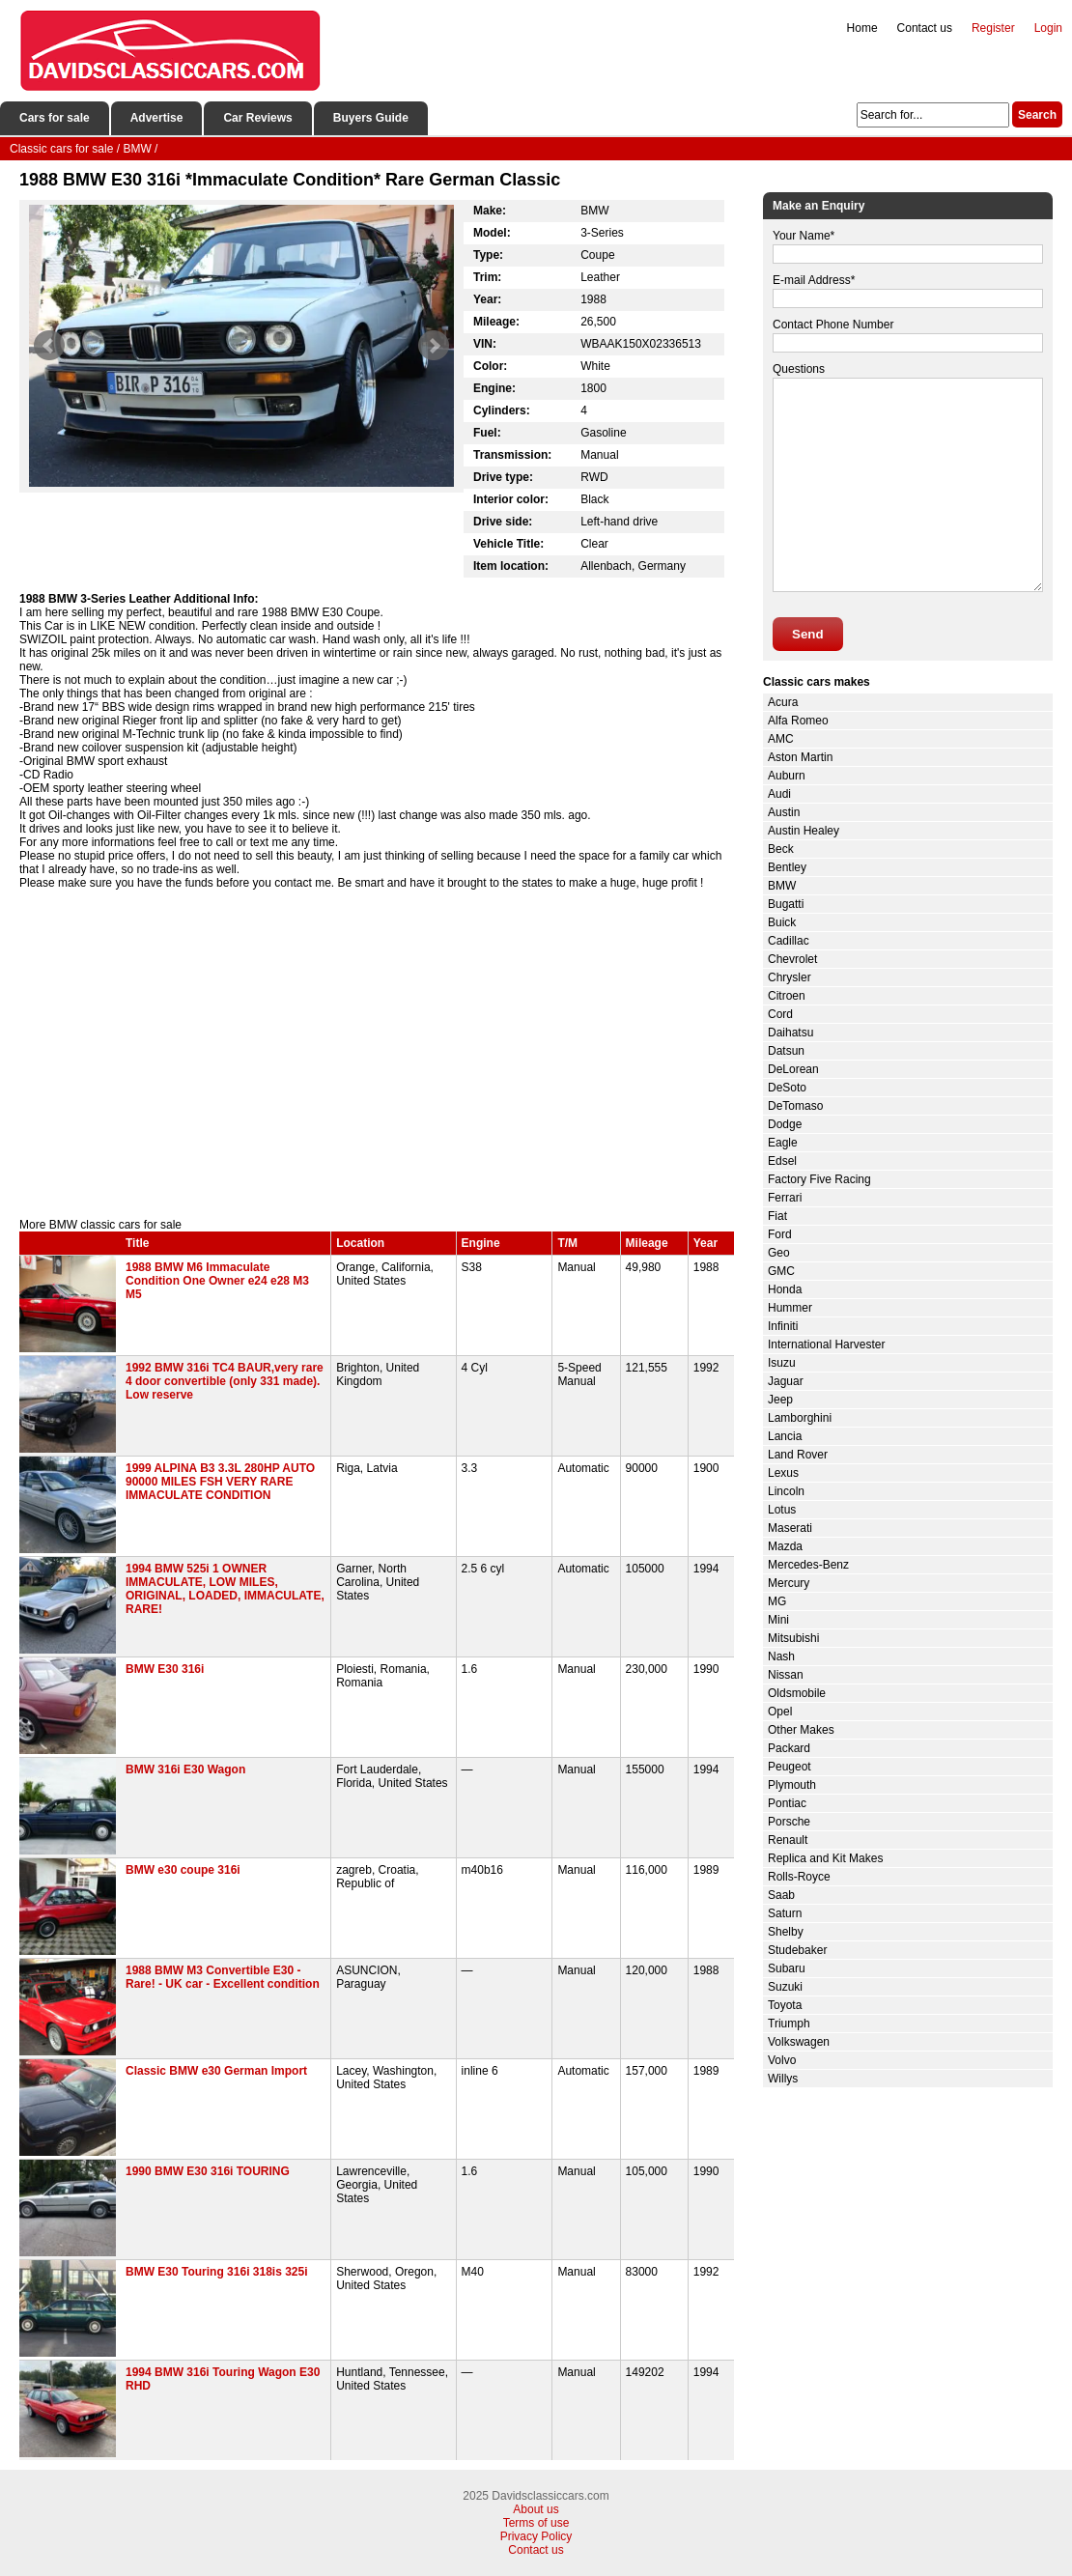  What do you see at coordinates (782, 1363) in the screenshot?
I see `Isuzu` at bounding box center [782, 1363].